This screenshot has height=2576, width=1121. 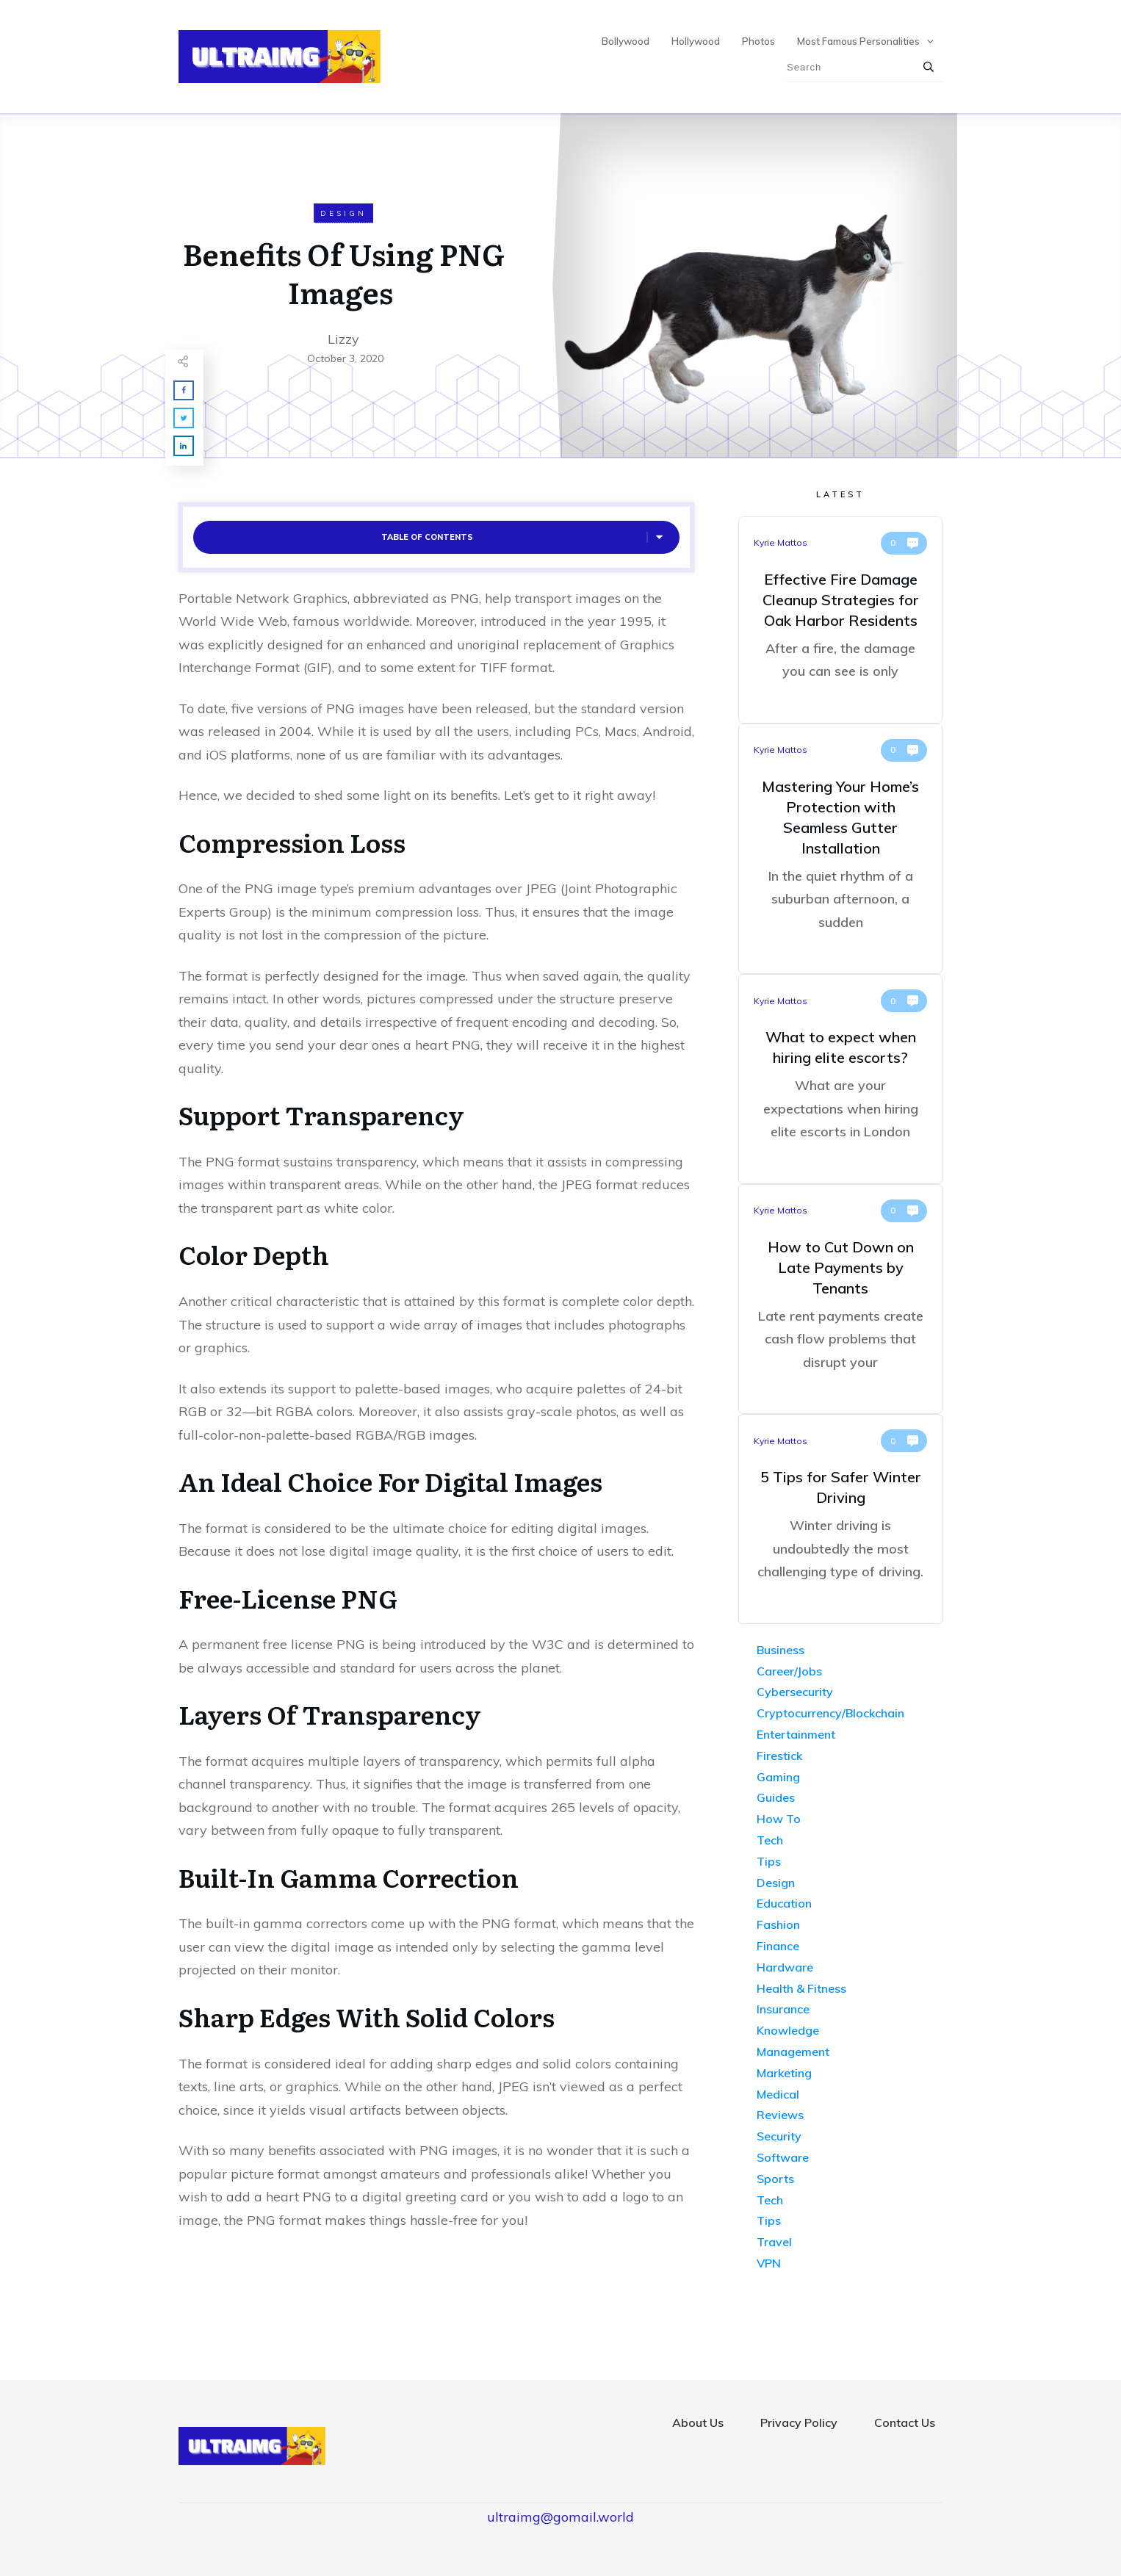 I want to click on Career/Jobs, so click(x=789, y=1671).